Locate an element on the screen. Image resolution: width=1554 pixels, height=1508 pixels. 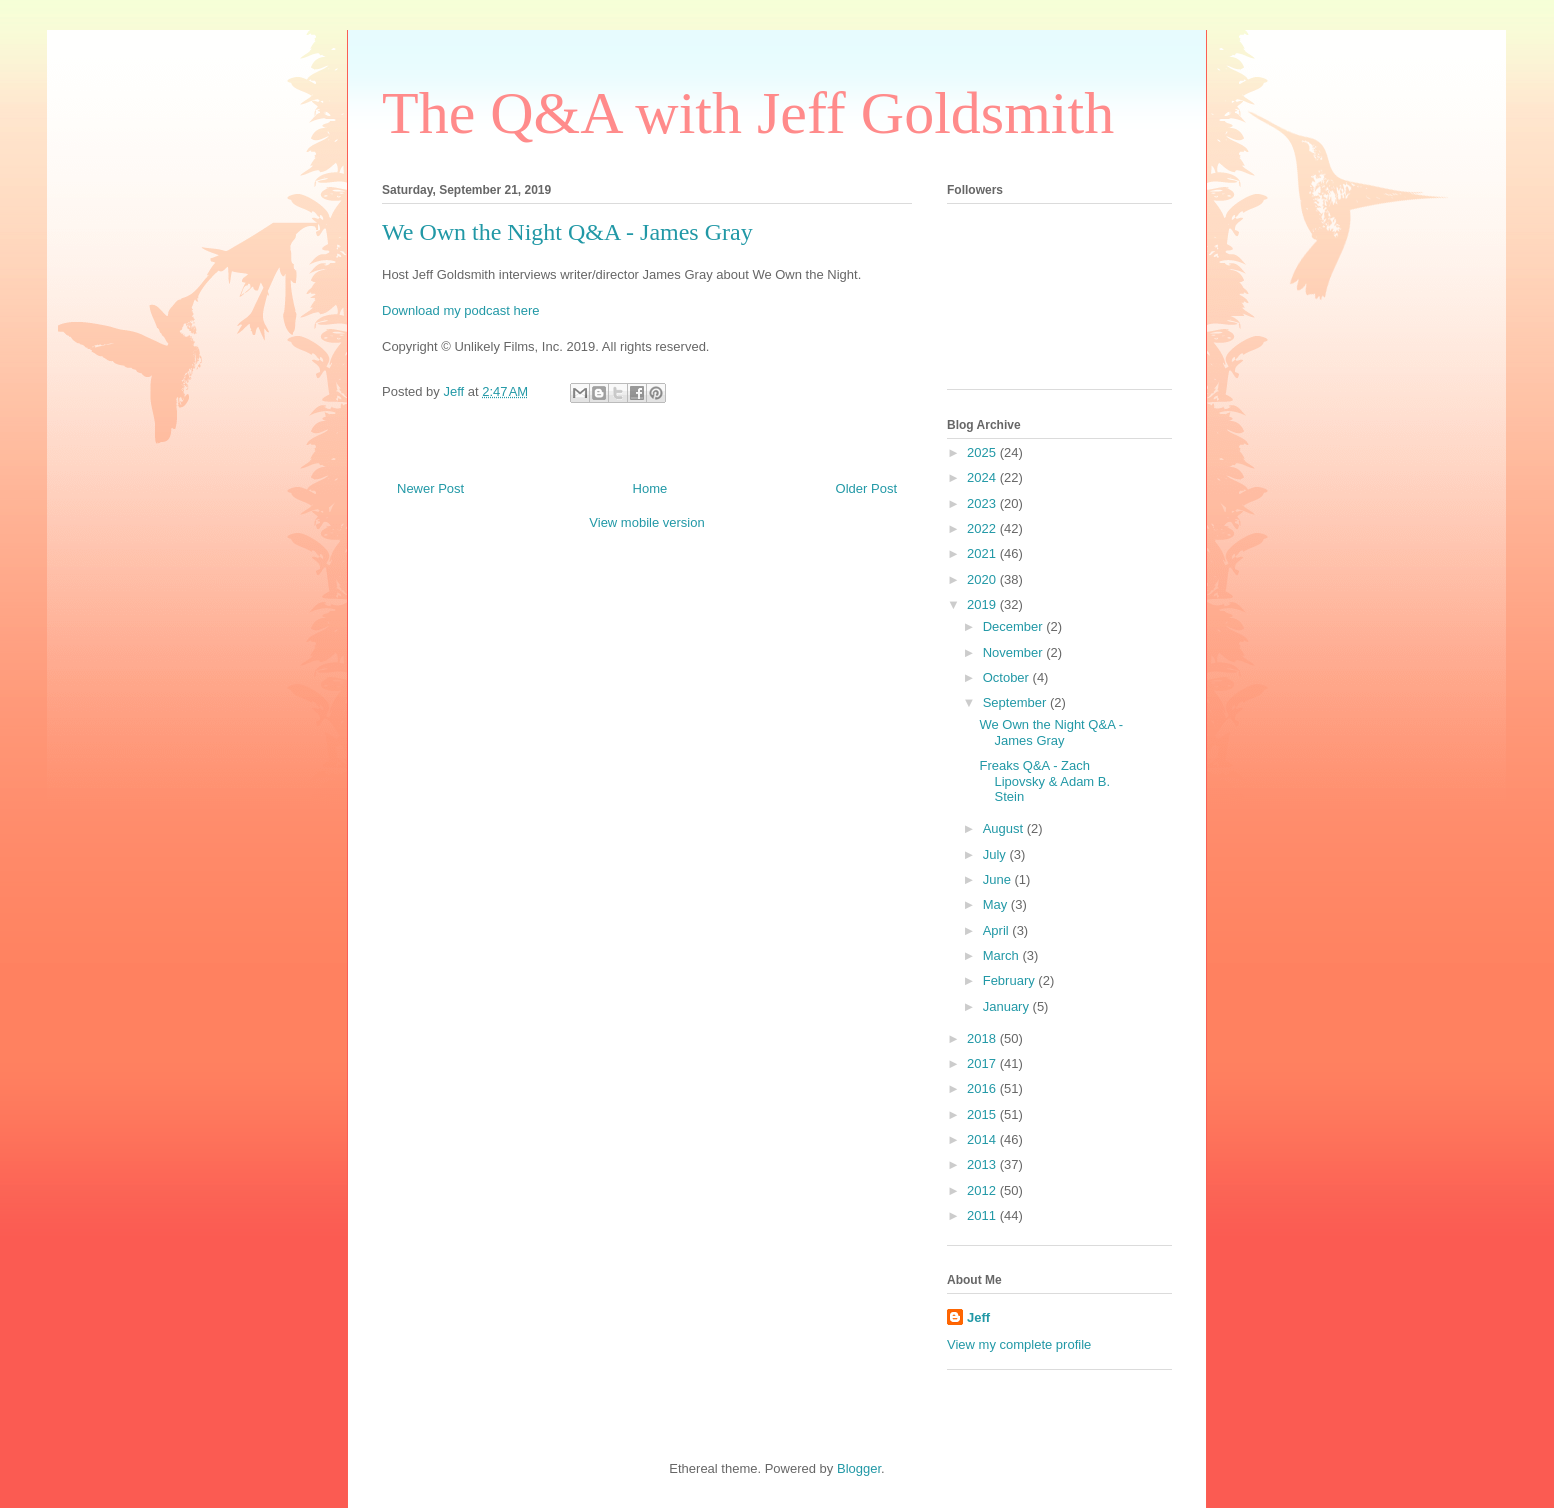
October is located at coordinates (1008, 677).